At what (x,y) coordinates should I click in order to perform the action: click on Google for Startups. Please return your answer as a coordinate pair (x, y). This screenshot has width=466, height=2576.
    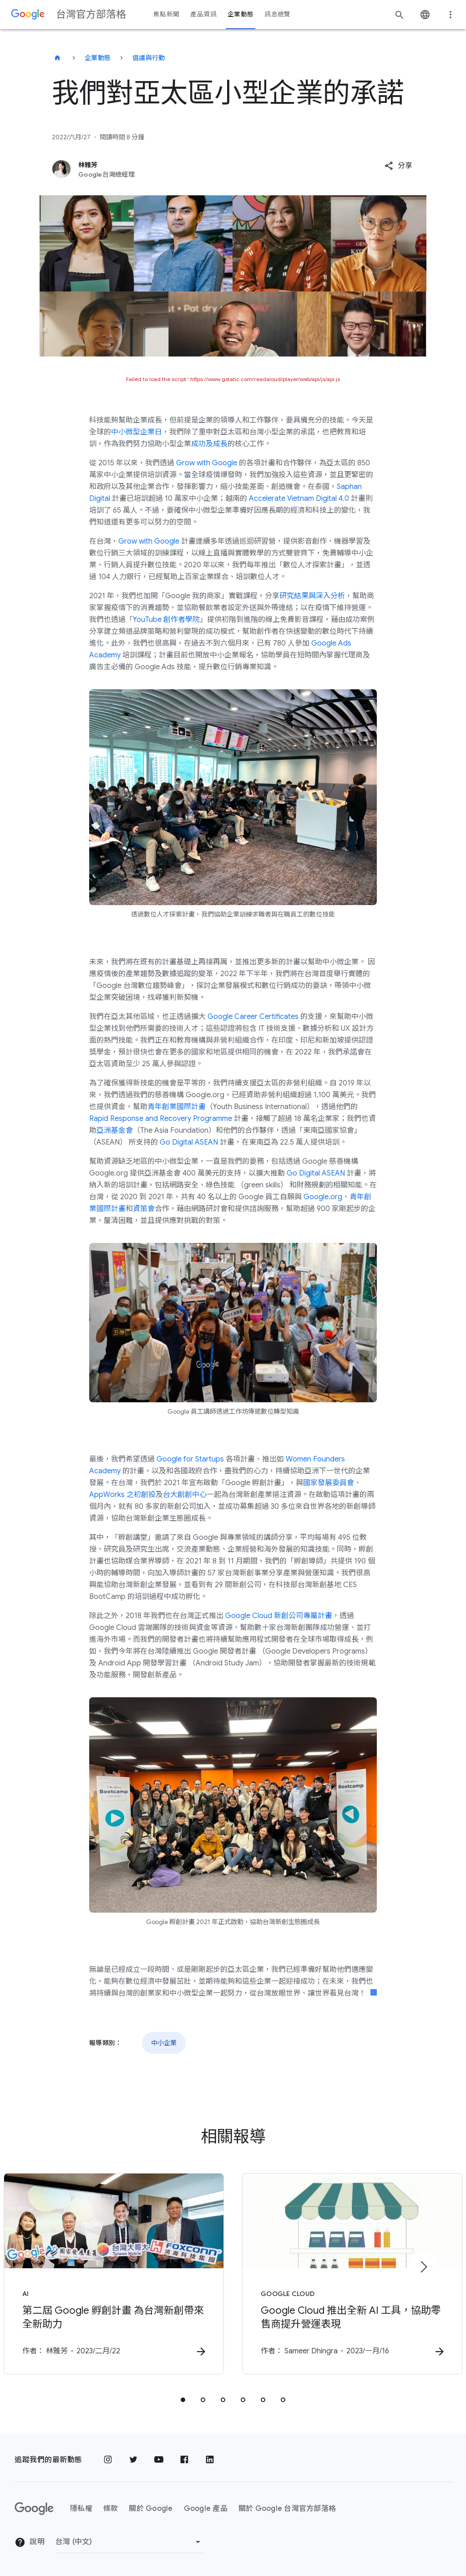
    Looking at the image, I should click on (190, 1459).